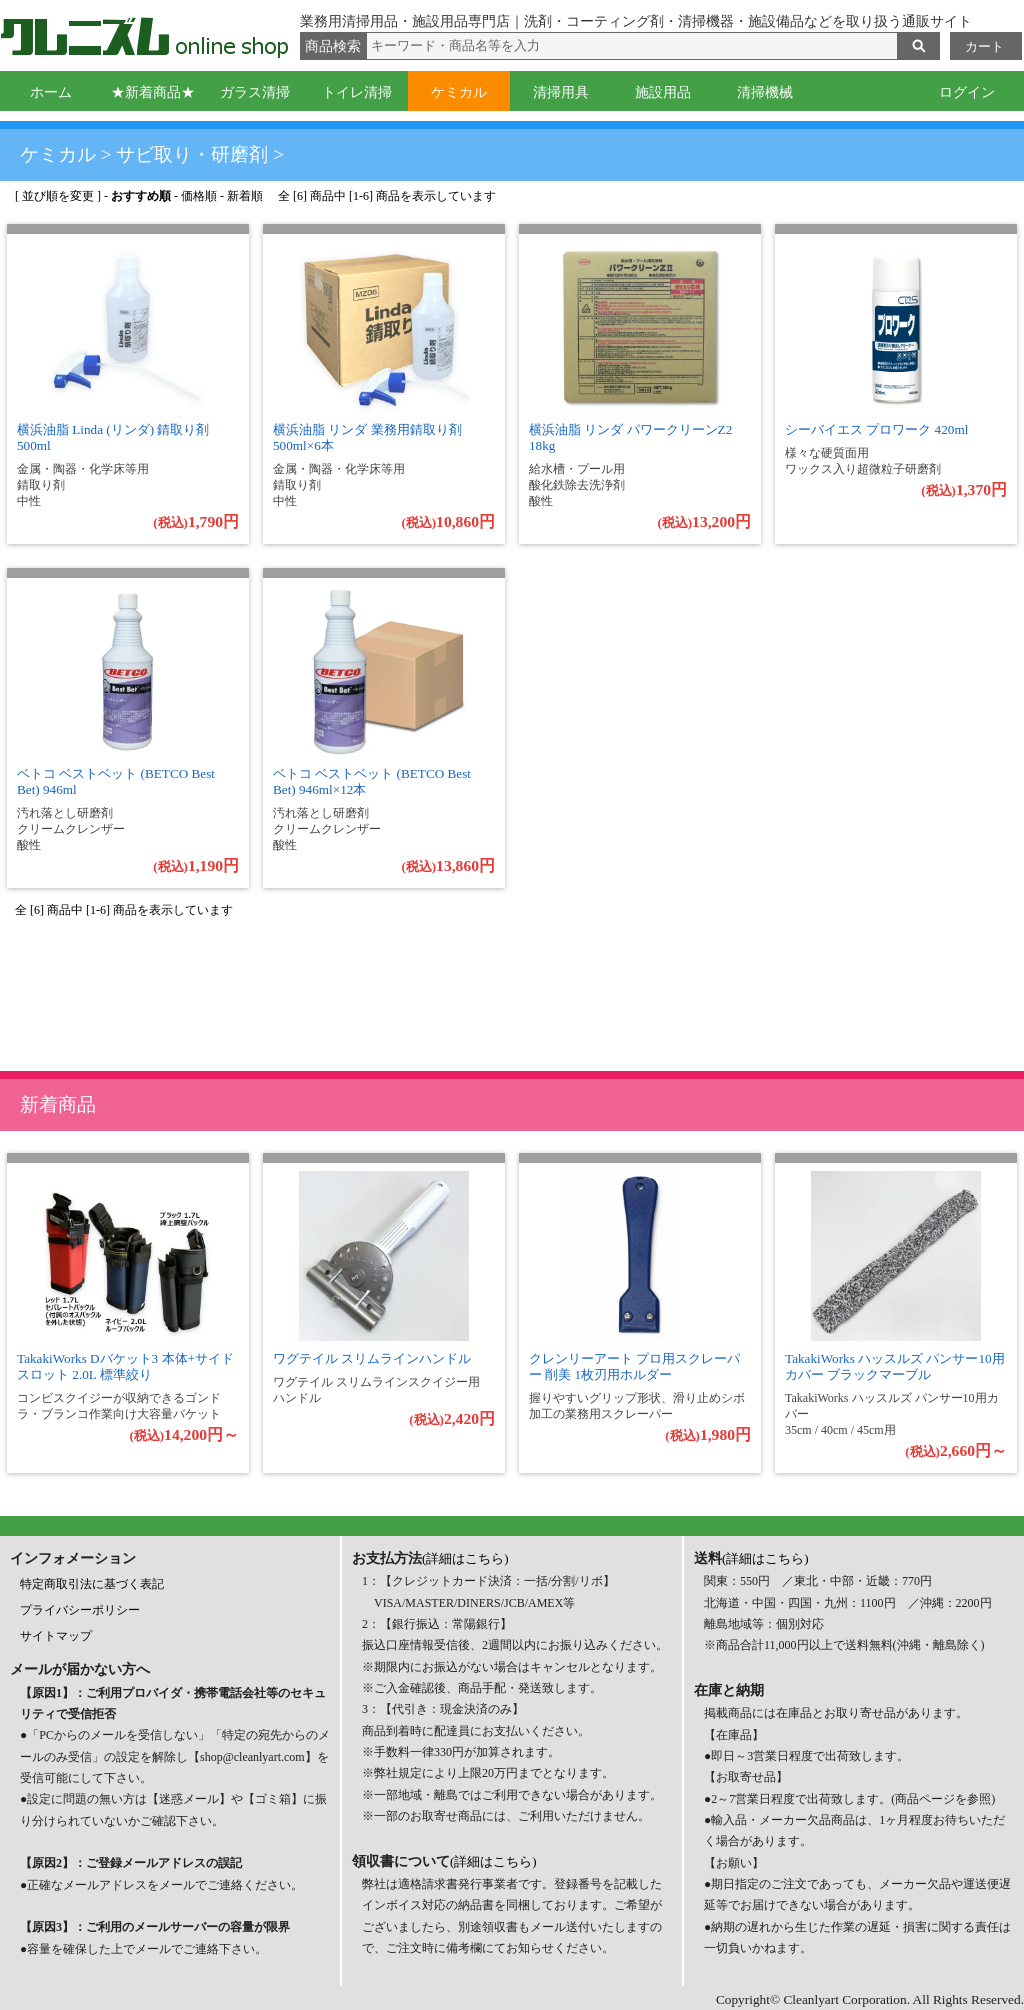 The width and height of the screenshot is (1024, 2010). I want to click on 新着順, so click(245, 196).